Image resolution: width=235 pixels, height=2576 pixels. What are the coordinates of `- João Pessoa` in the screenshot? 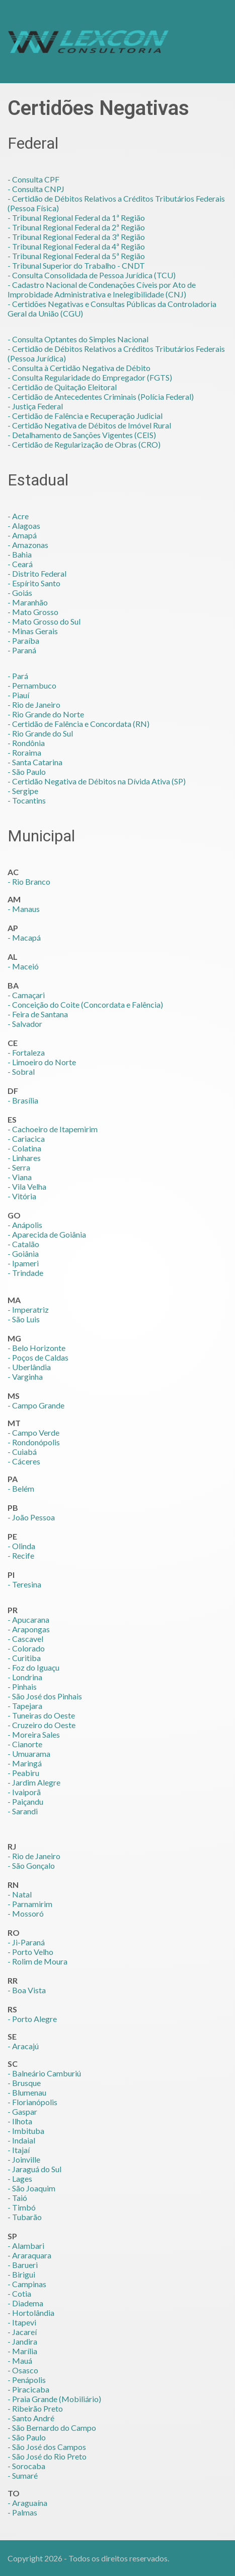 It's located at (31, 1517).